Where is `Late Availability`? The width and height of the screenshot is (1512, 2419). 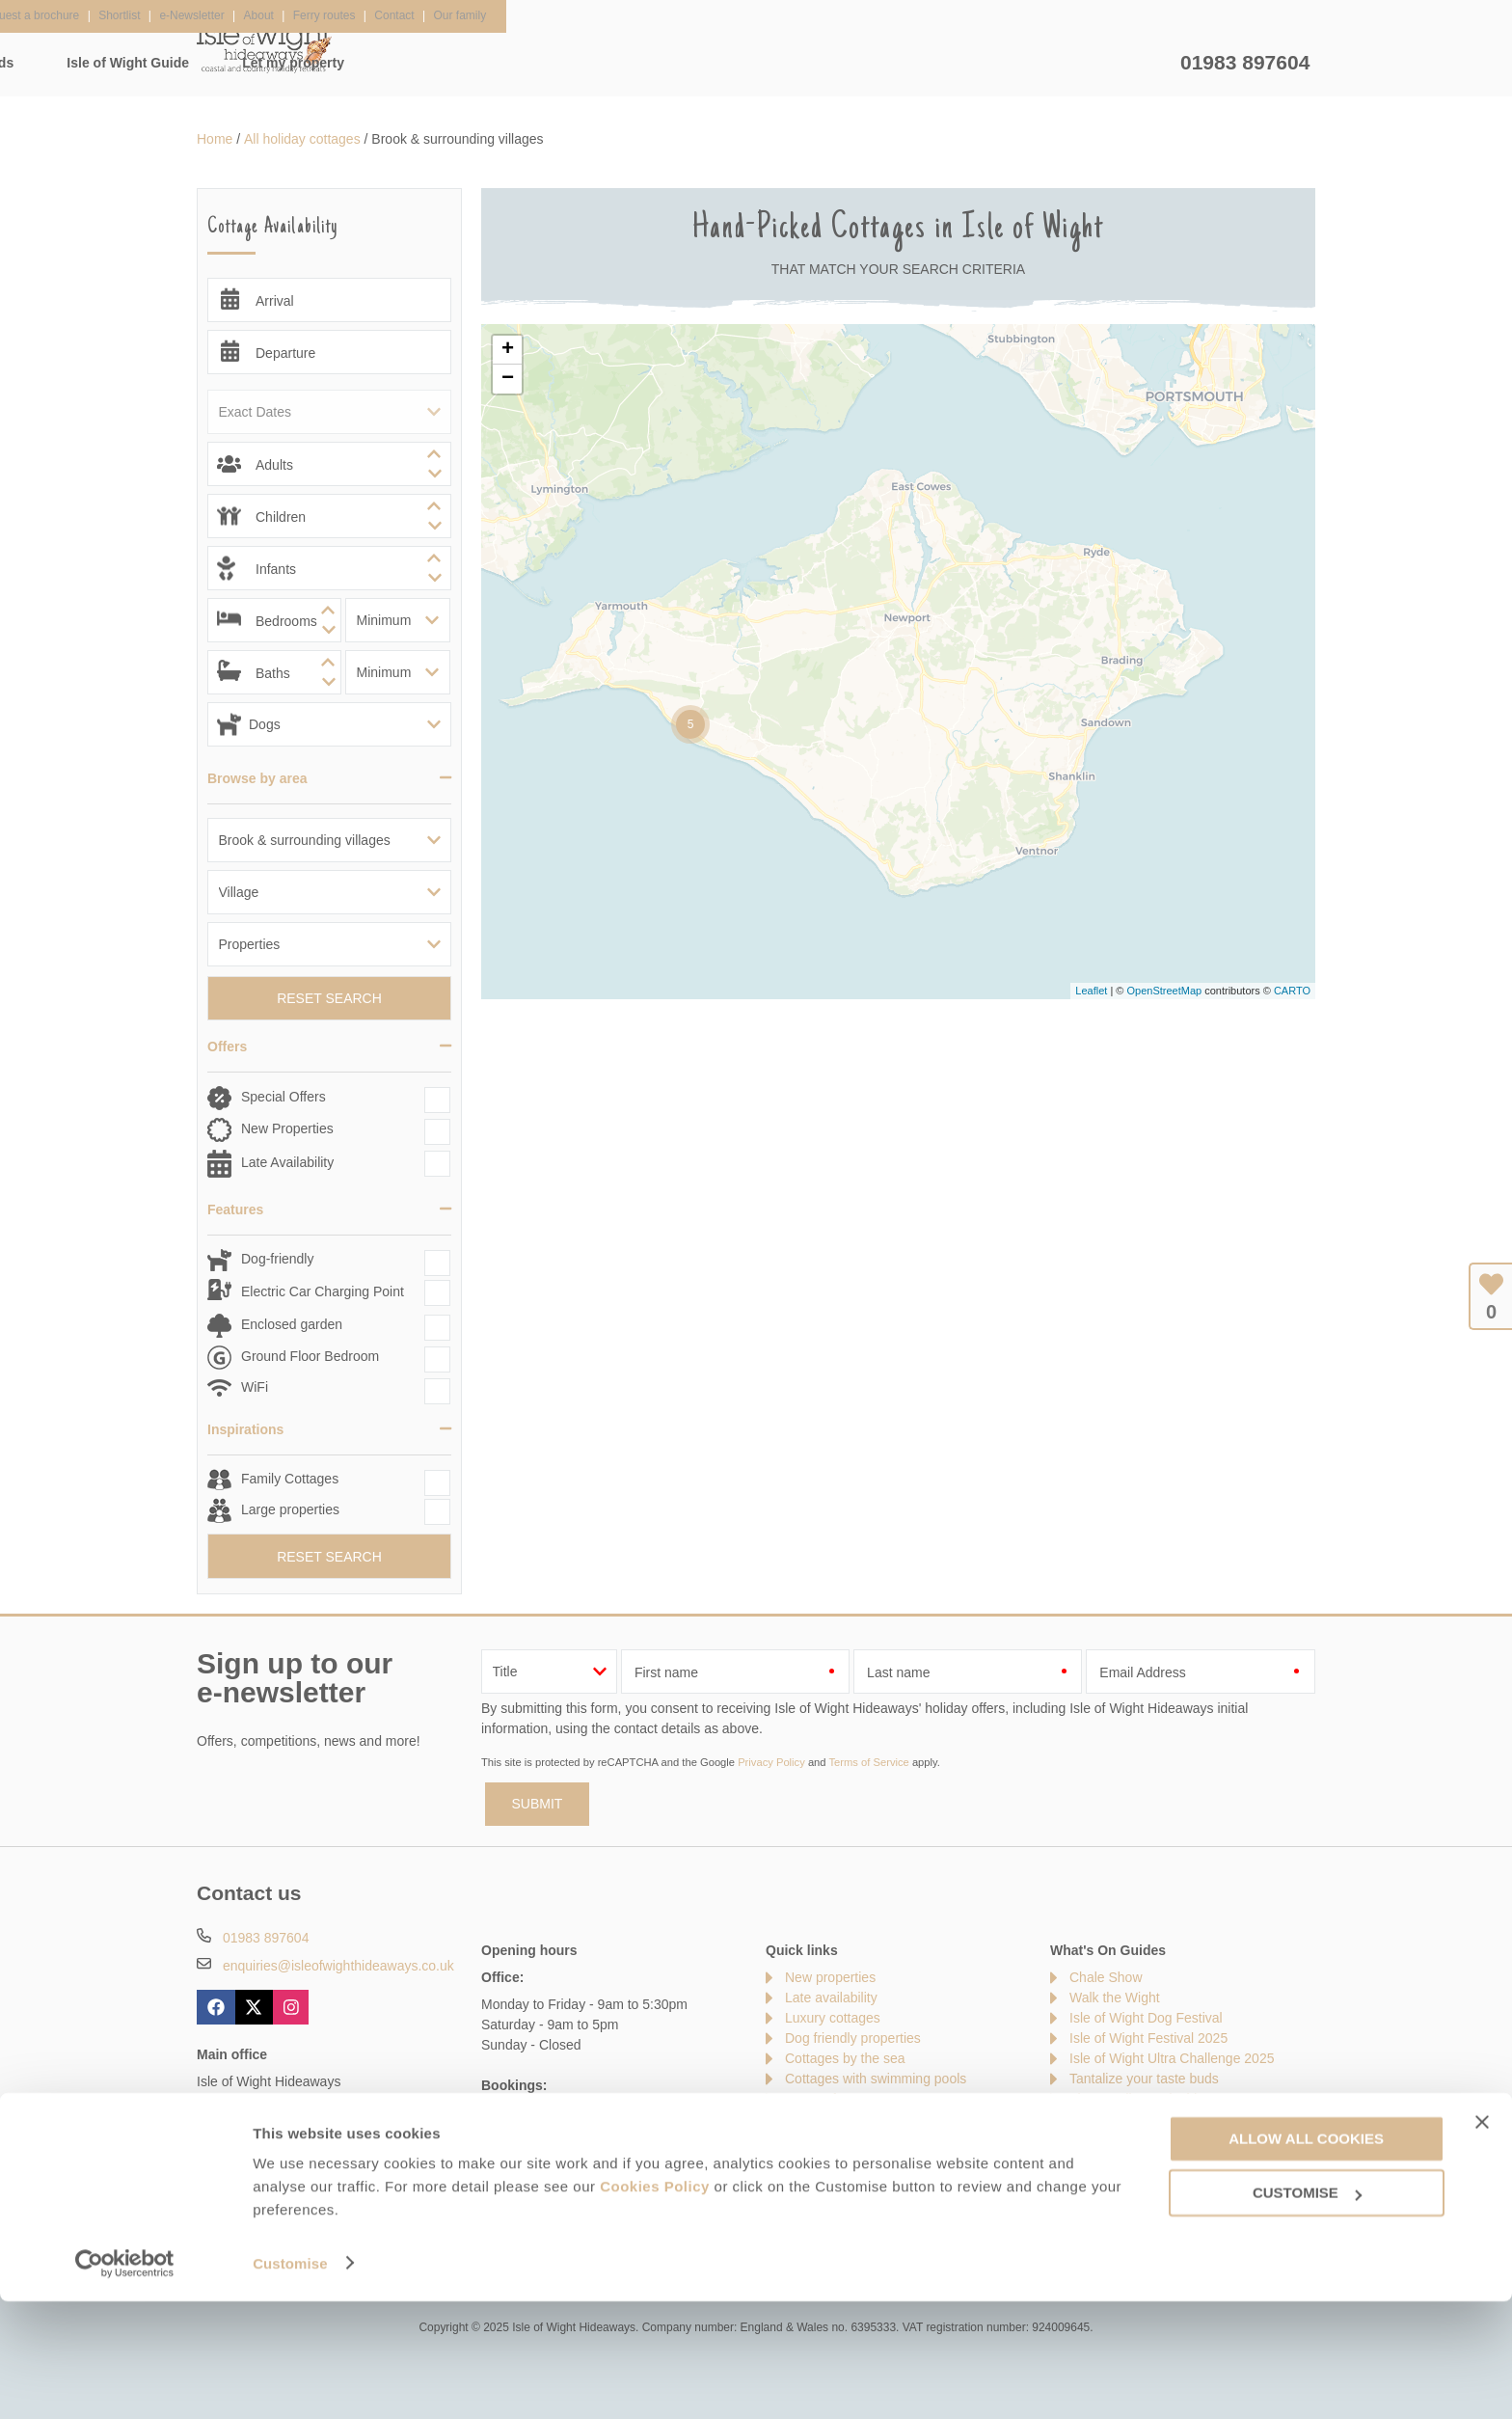
Late Availability is located at coordinates (287, 1162).